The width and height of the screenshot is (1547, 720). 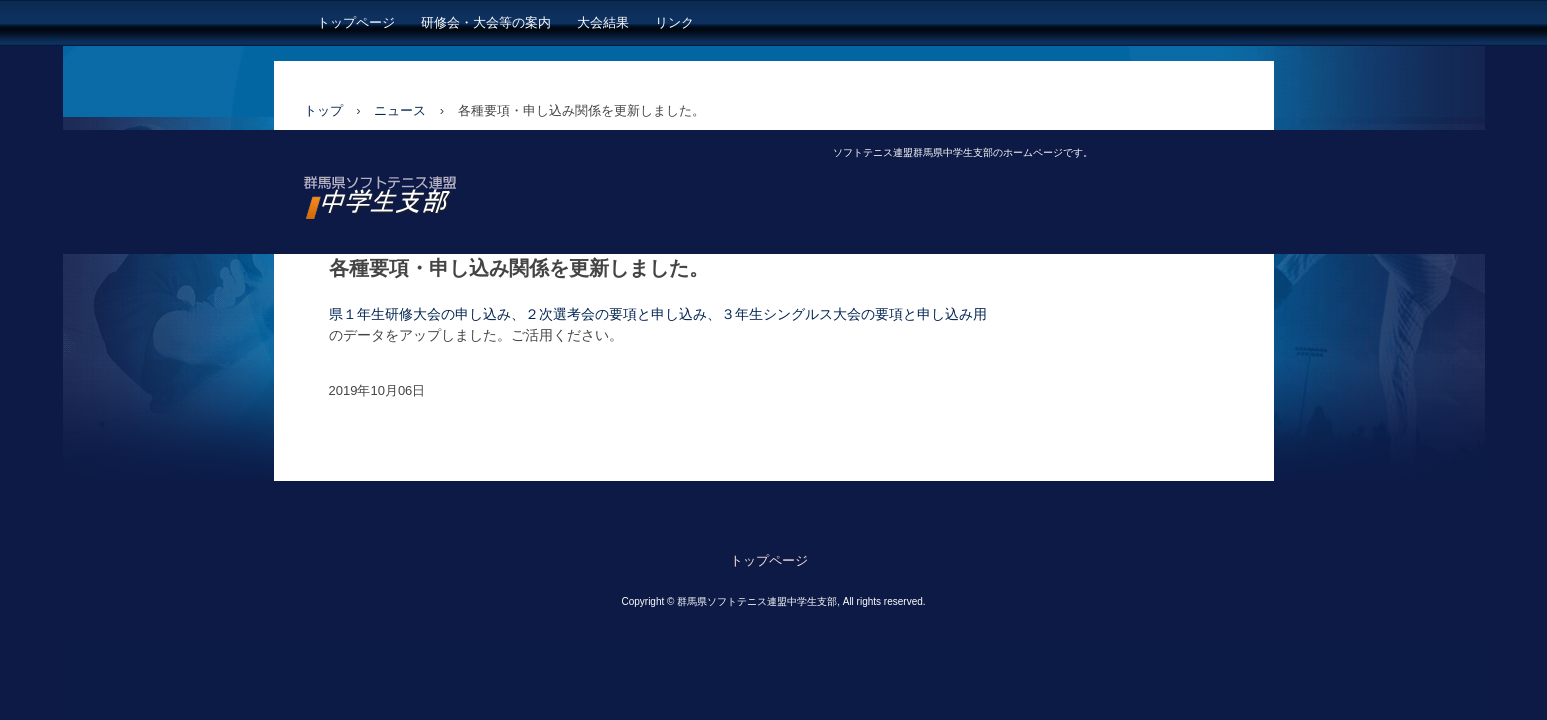 I want to click on ニュース, so click(x=400, y=110).